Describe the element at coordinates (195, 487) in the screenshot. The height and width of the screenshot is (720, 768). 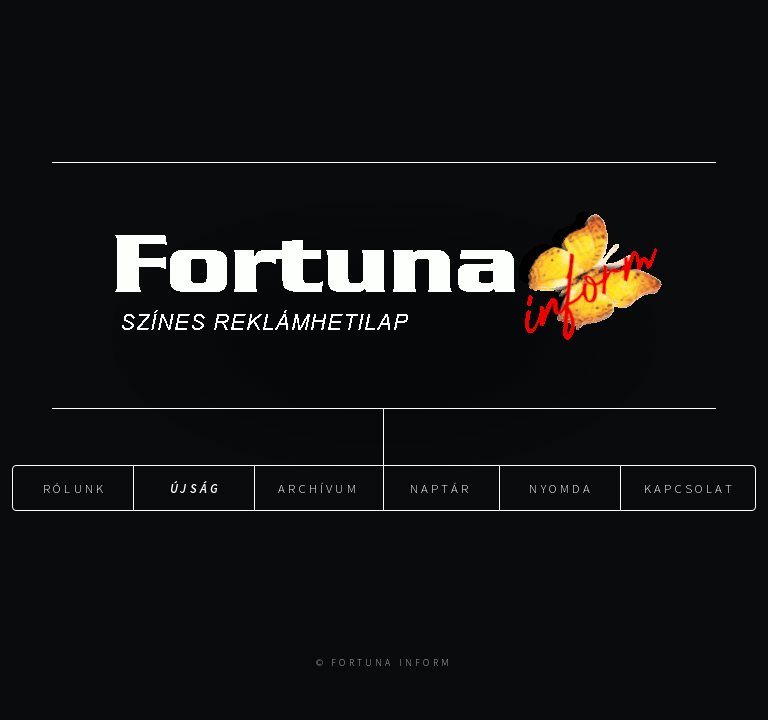
I see `Újság` at that location.